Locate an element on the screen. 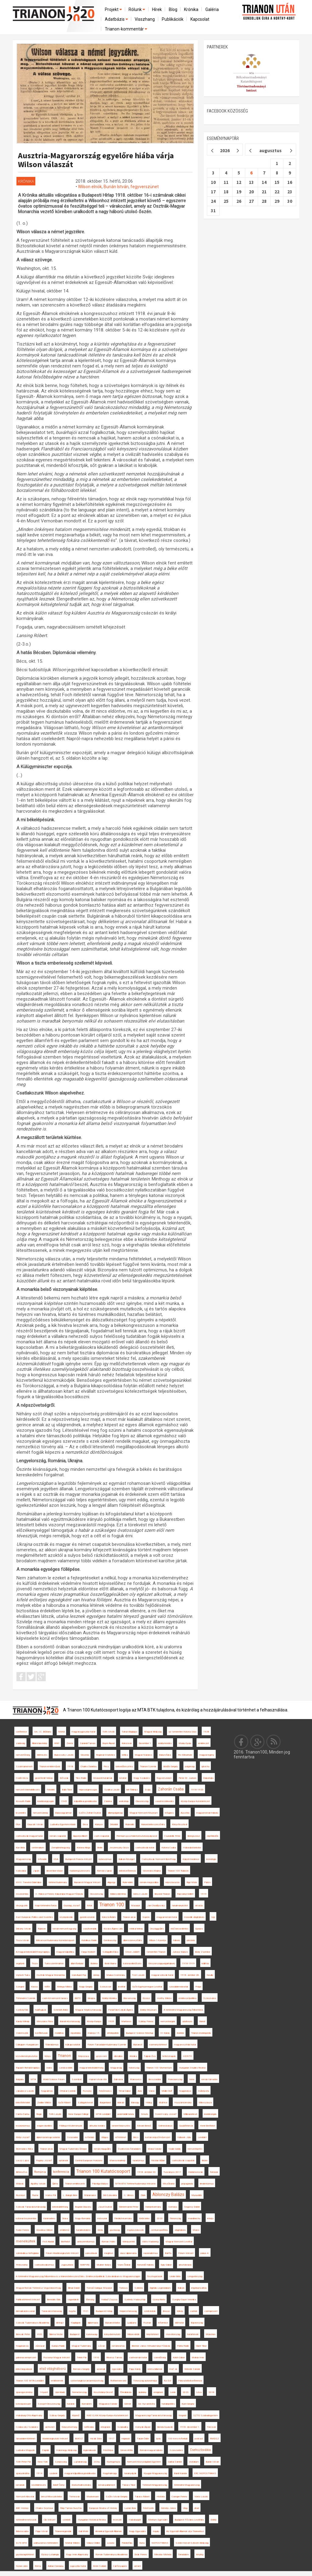  Ausztria-Magyarország egyelőre hiába várja Wilson válaszát is located at coordinates (96, 159).